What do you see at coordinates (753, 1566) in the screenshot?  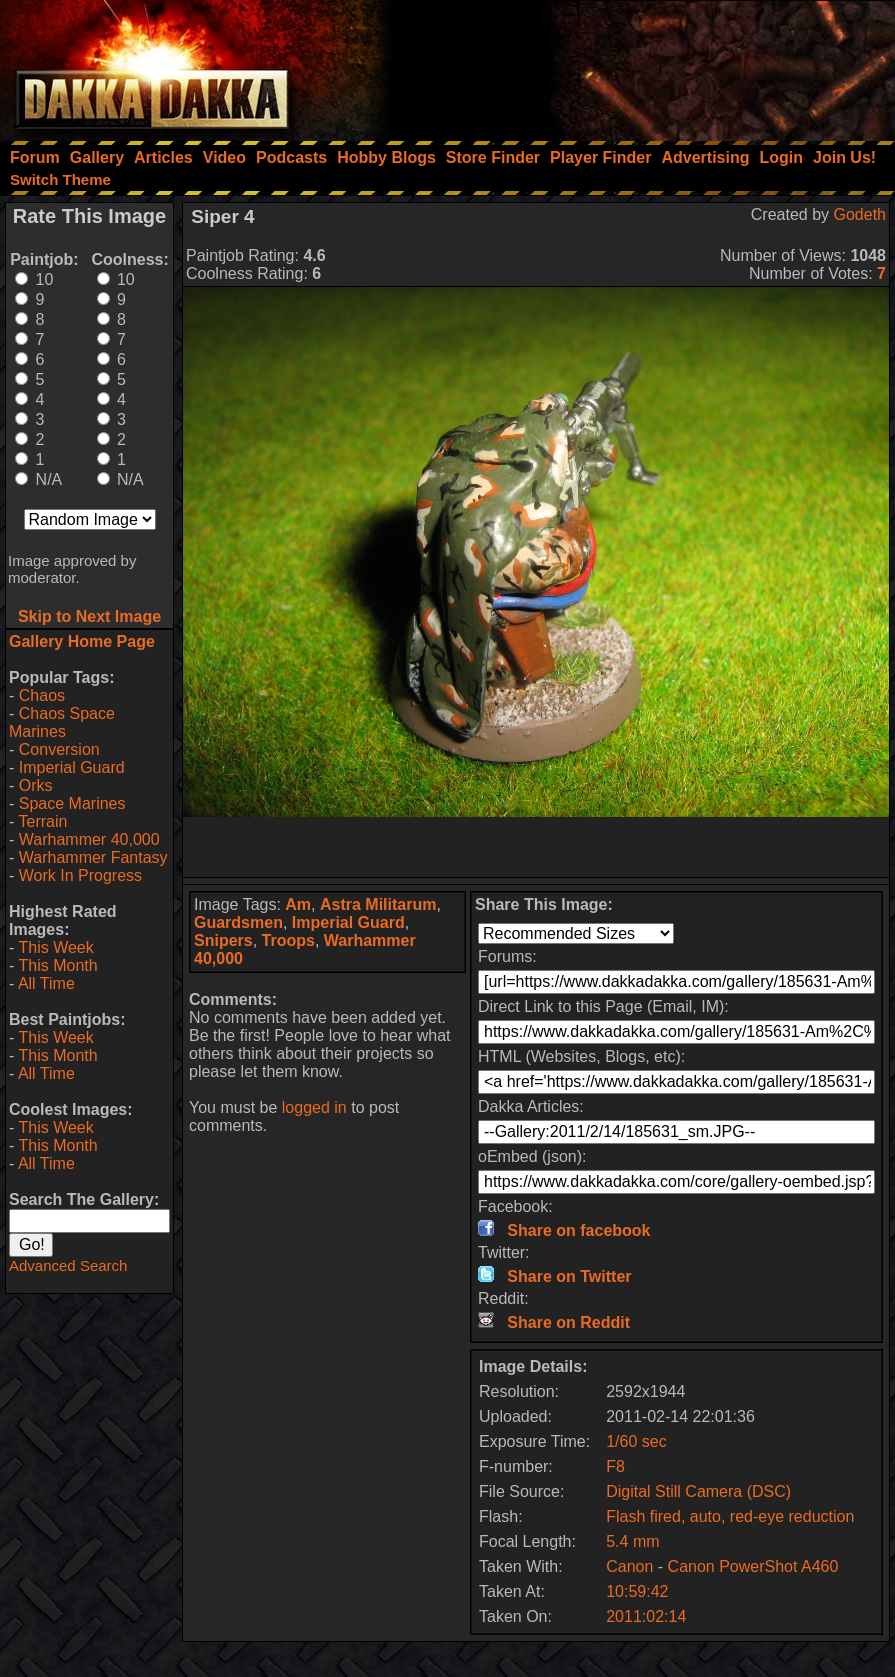 I see `Canon PowerShot A460` at bounding box center [753, 1566].